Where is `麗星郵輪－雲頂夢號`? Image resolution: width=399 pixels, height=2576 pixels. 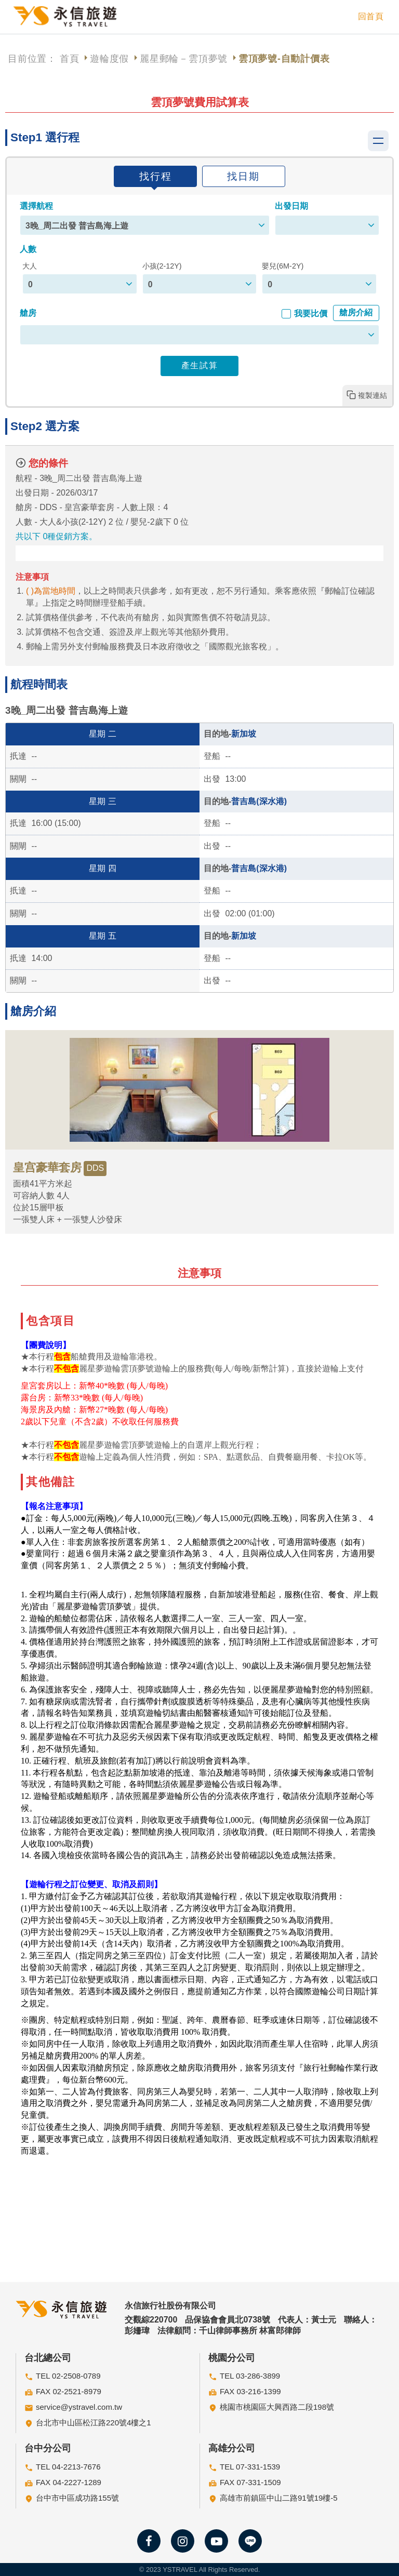
麗星郵輪－雲頂夢號 is located at coordinates (184, 59).